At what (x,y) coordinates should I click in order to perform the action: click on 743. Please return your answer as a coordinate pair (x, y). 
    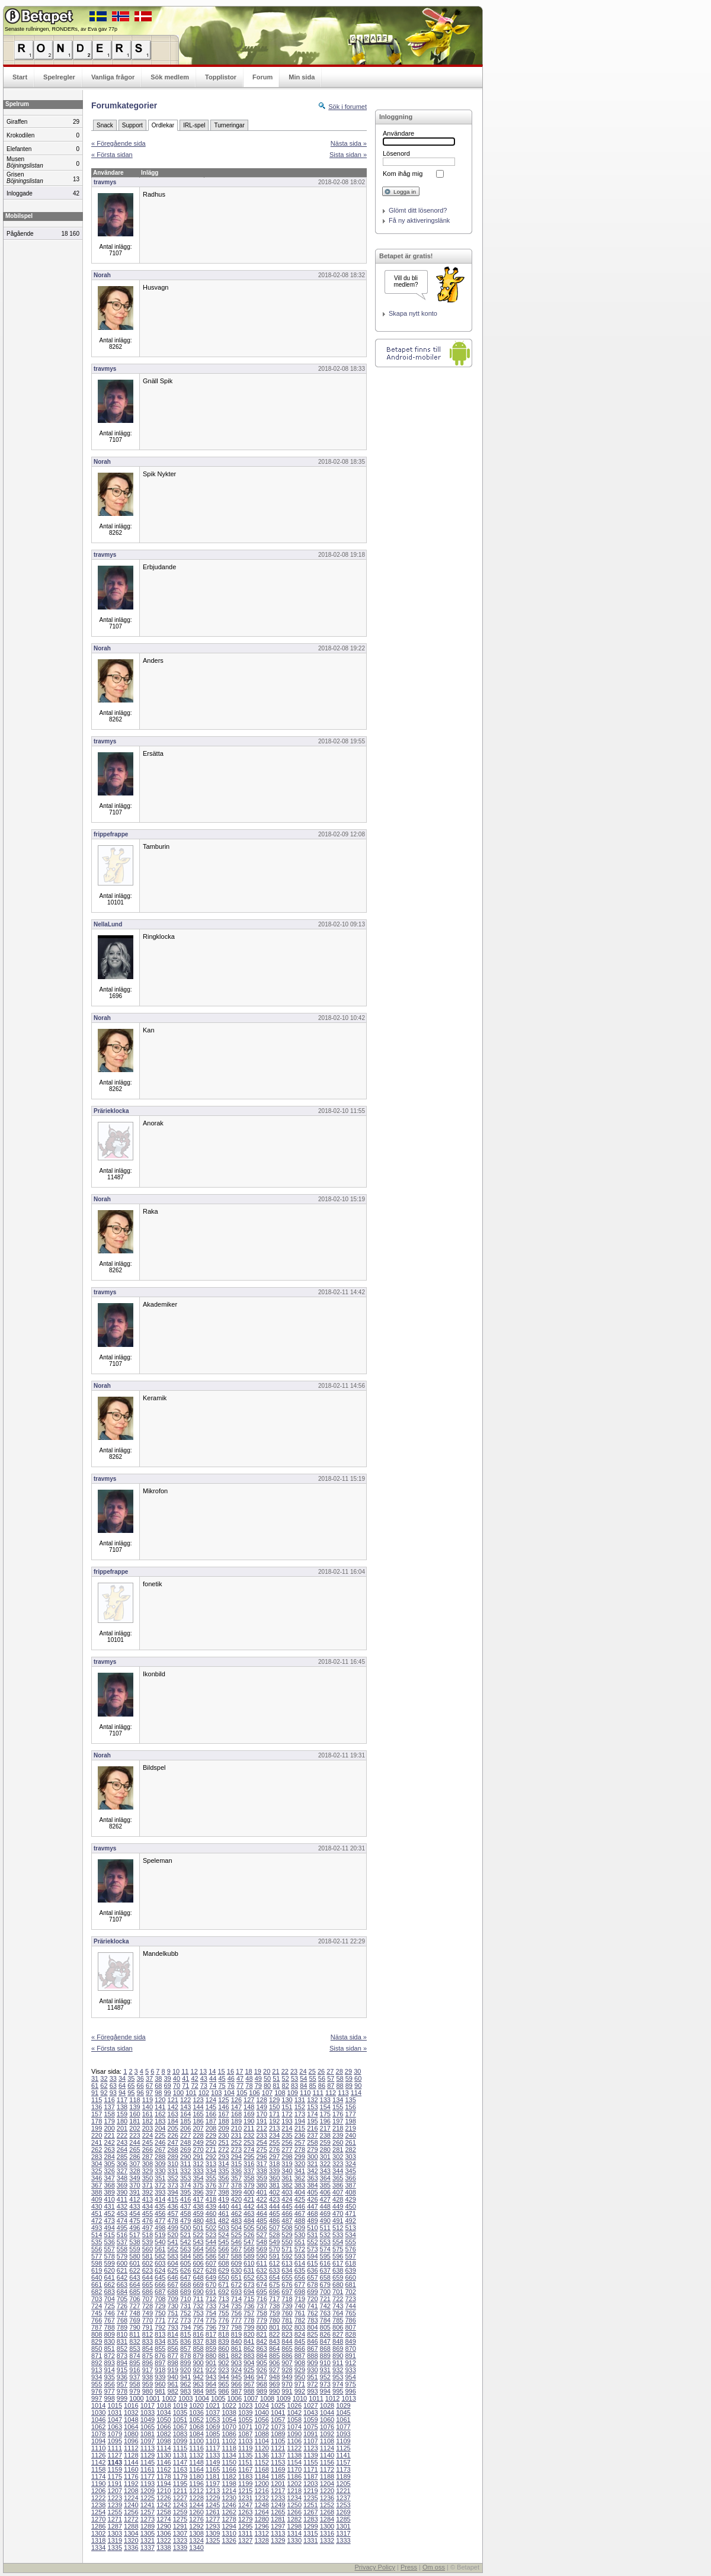
    Looking at the image, I should click on (337, 2305).